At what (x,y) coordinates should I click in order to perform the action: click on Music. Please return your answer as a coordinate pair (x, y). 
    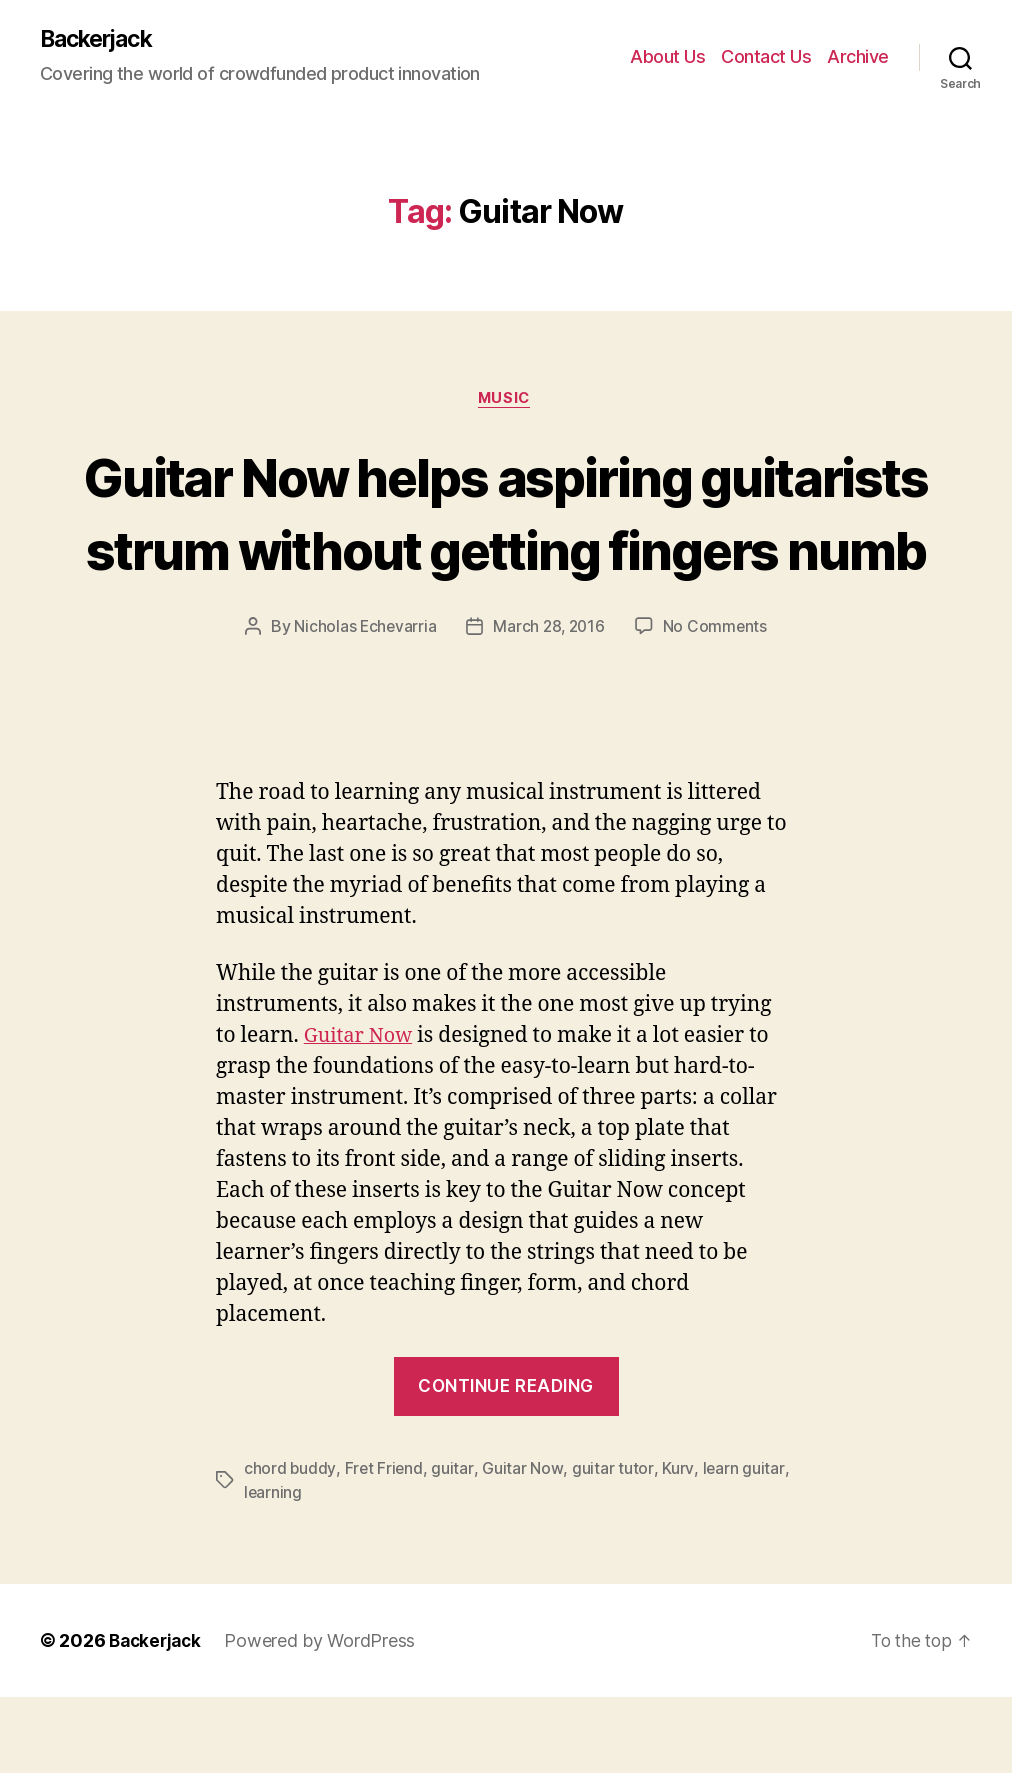
    Looking at the image, I should click on (506, 401).